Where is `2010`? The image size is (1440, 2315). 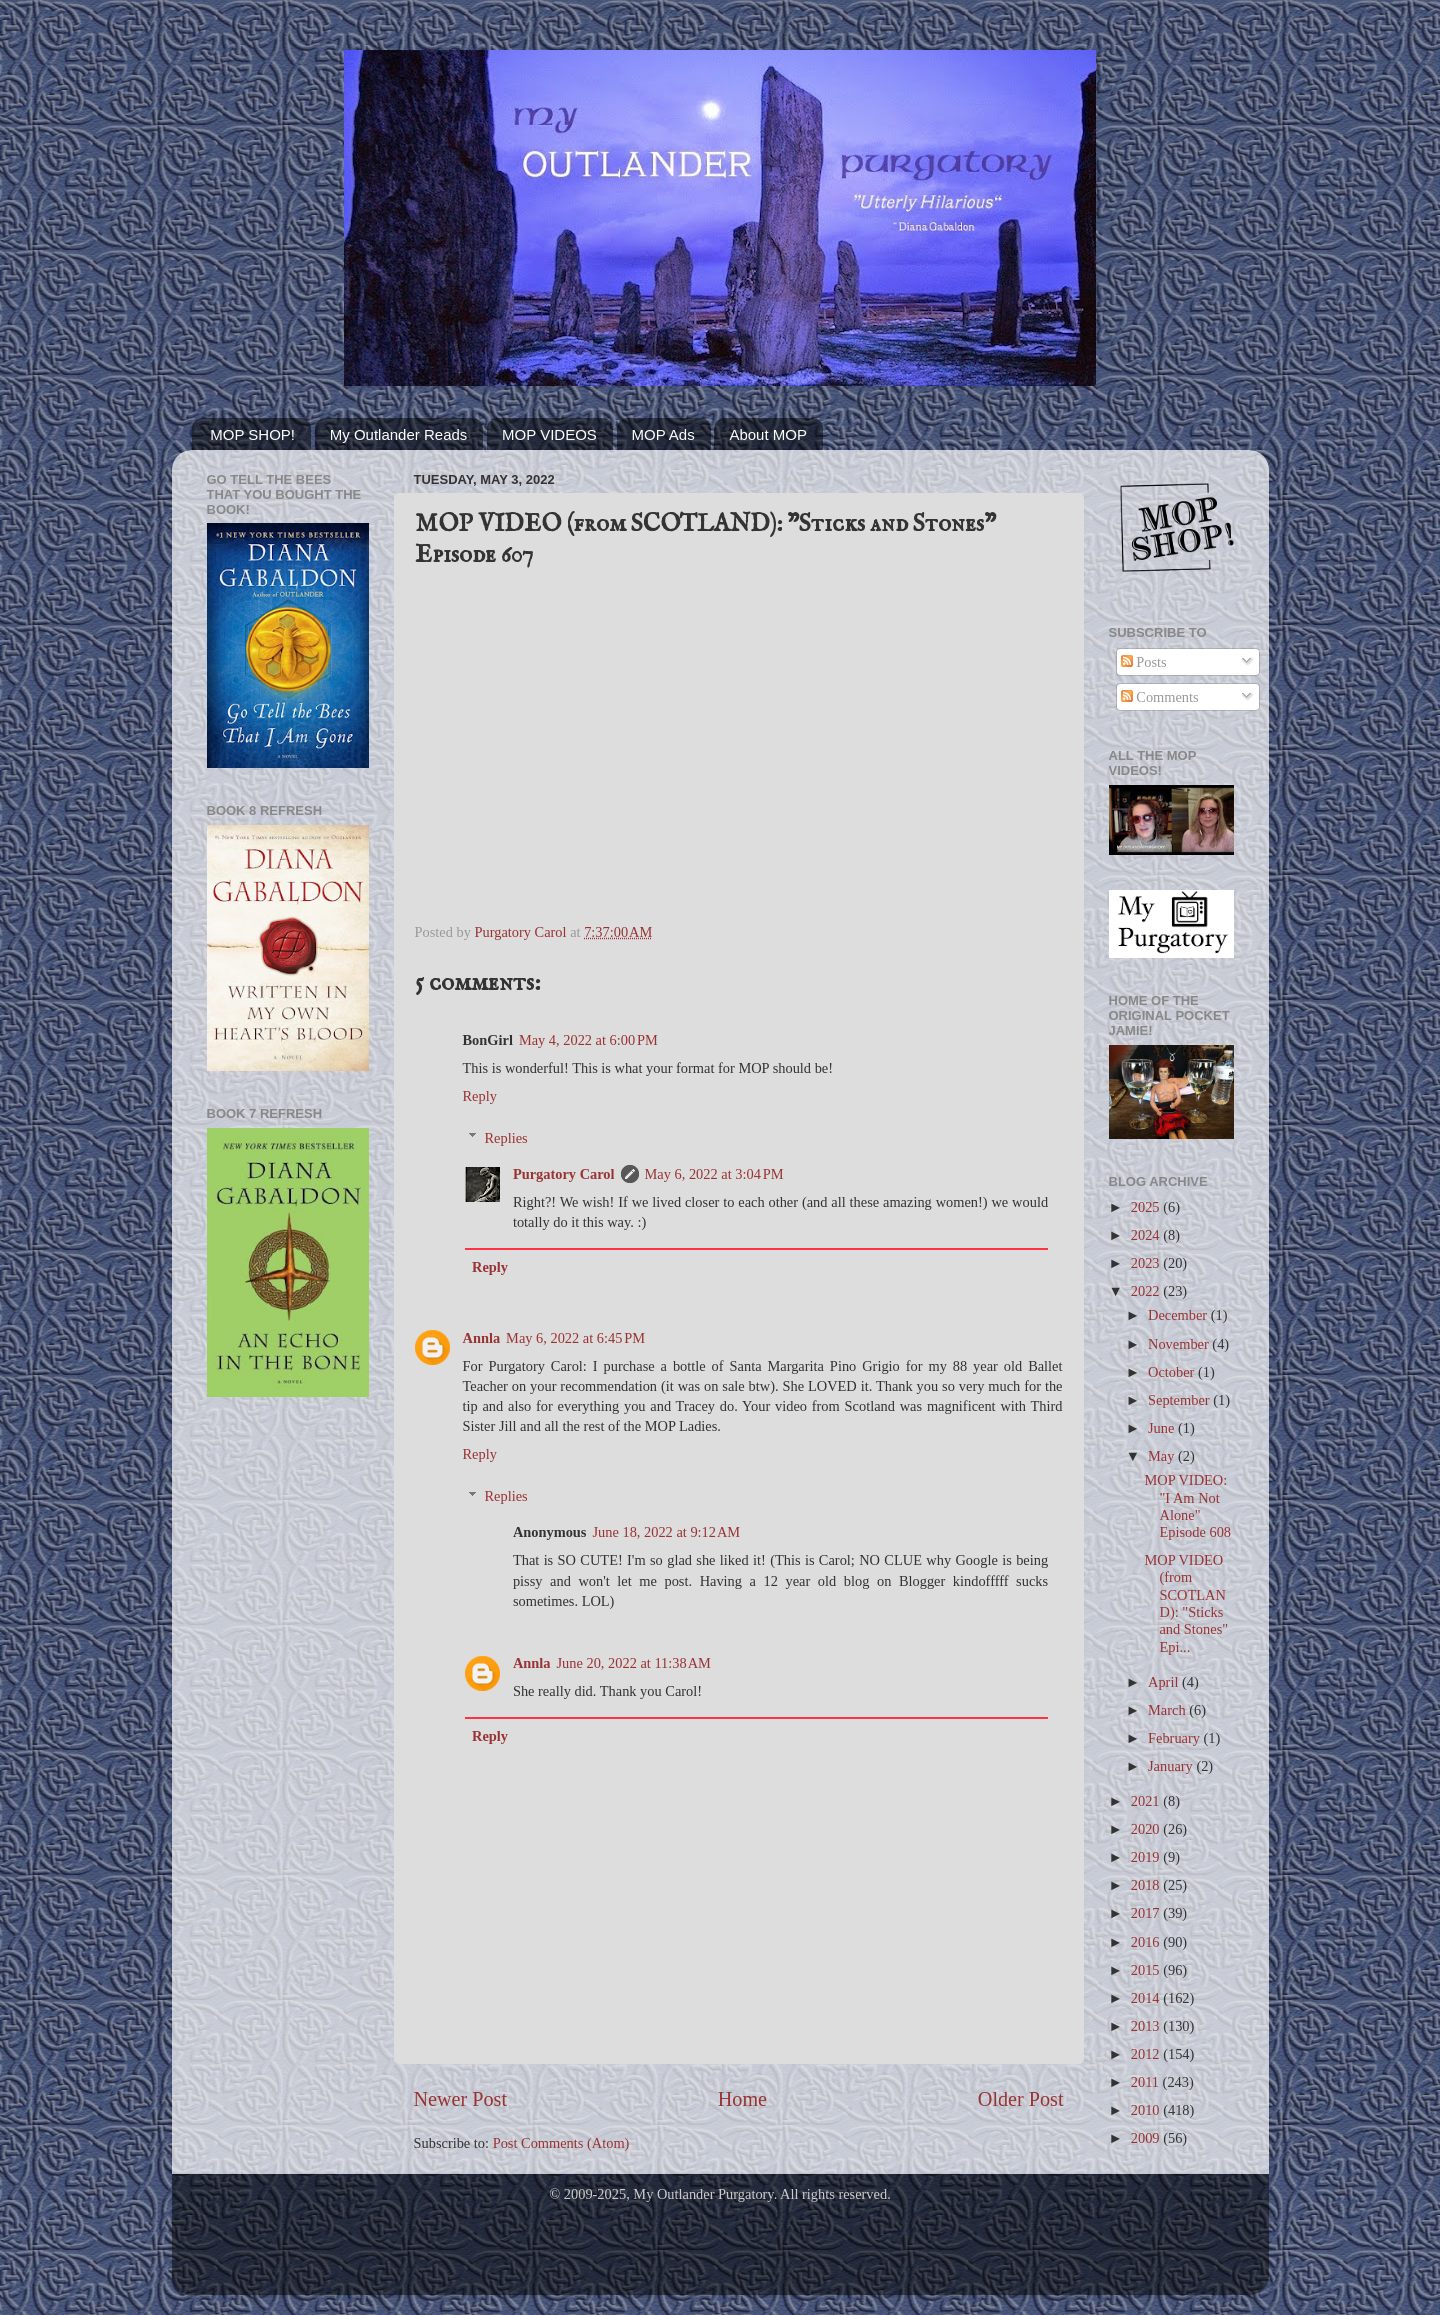 2010 is located at coordinates (1147, 2110).